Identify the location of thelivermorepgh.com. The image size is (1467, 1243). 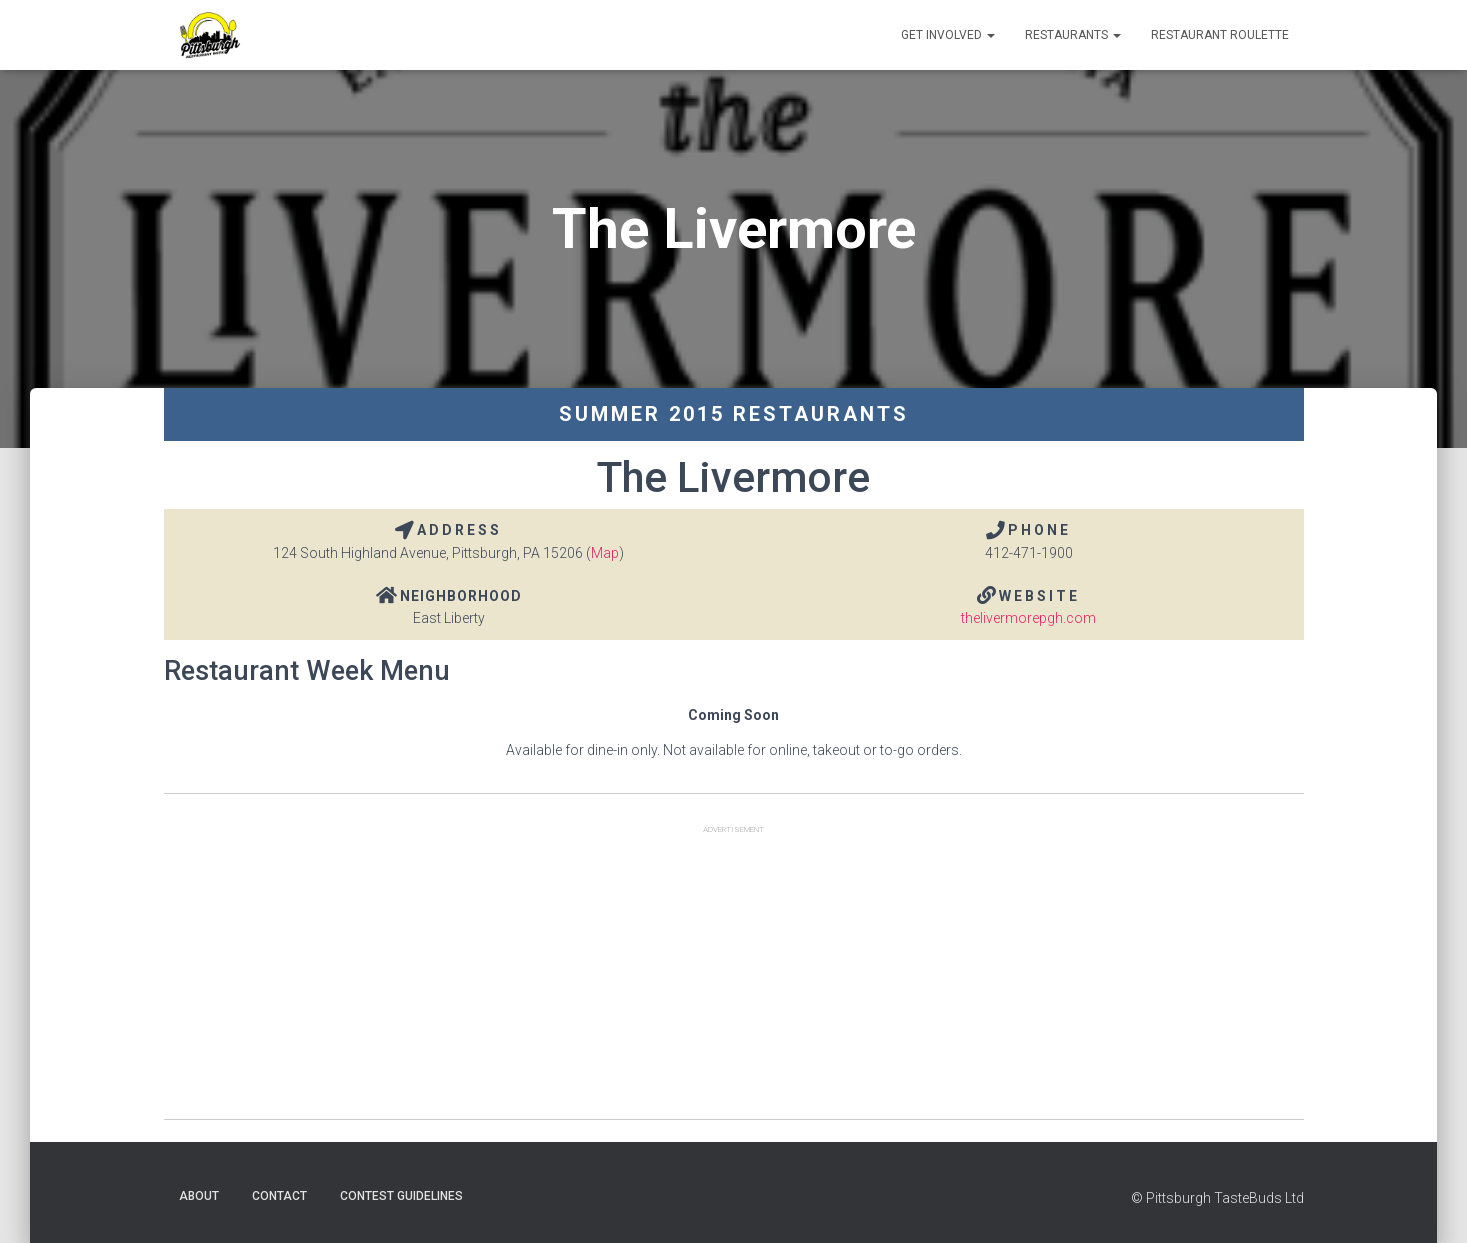
(1028, 618).